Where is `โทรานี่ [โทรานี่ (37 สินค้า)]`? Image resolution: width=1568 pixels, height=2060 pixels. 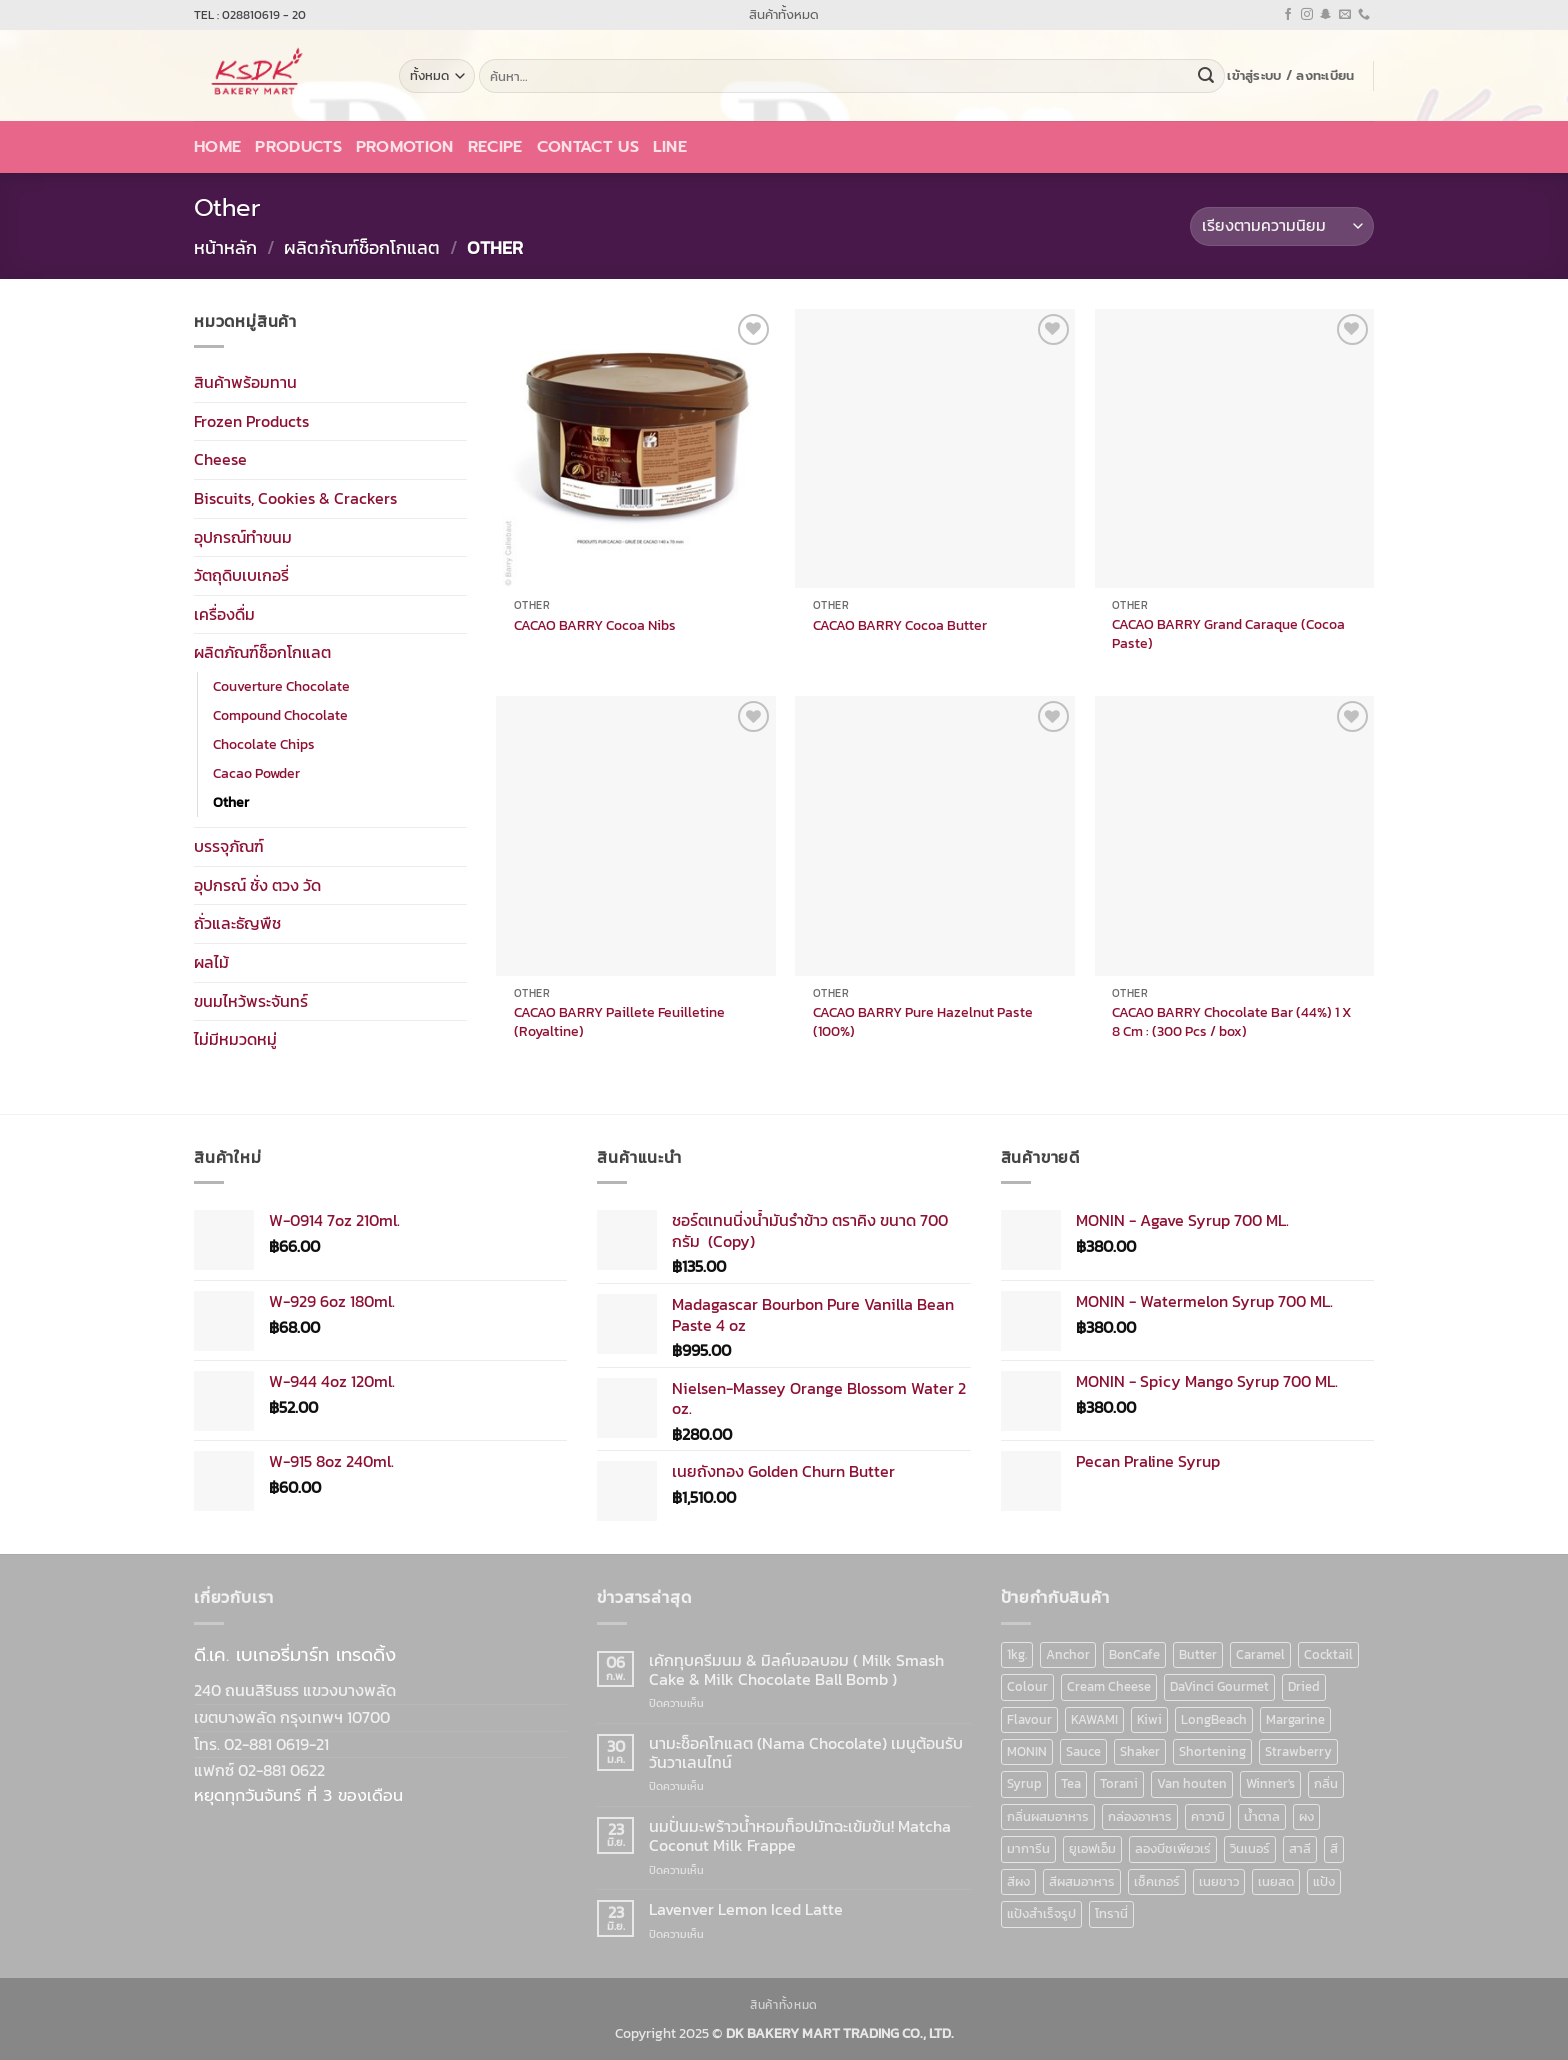
โทรานี่ [โทรานี่ (37 สินค้า)] is located at coordinates (1111, 1913).